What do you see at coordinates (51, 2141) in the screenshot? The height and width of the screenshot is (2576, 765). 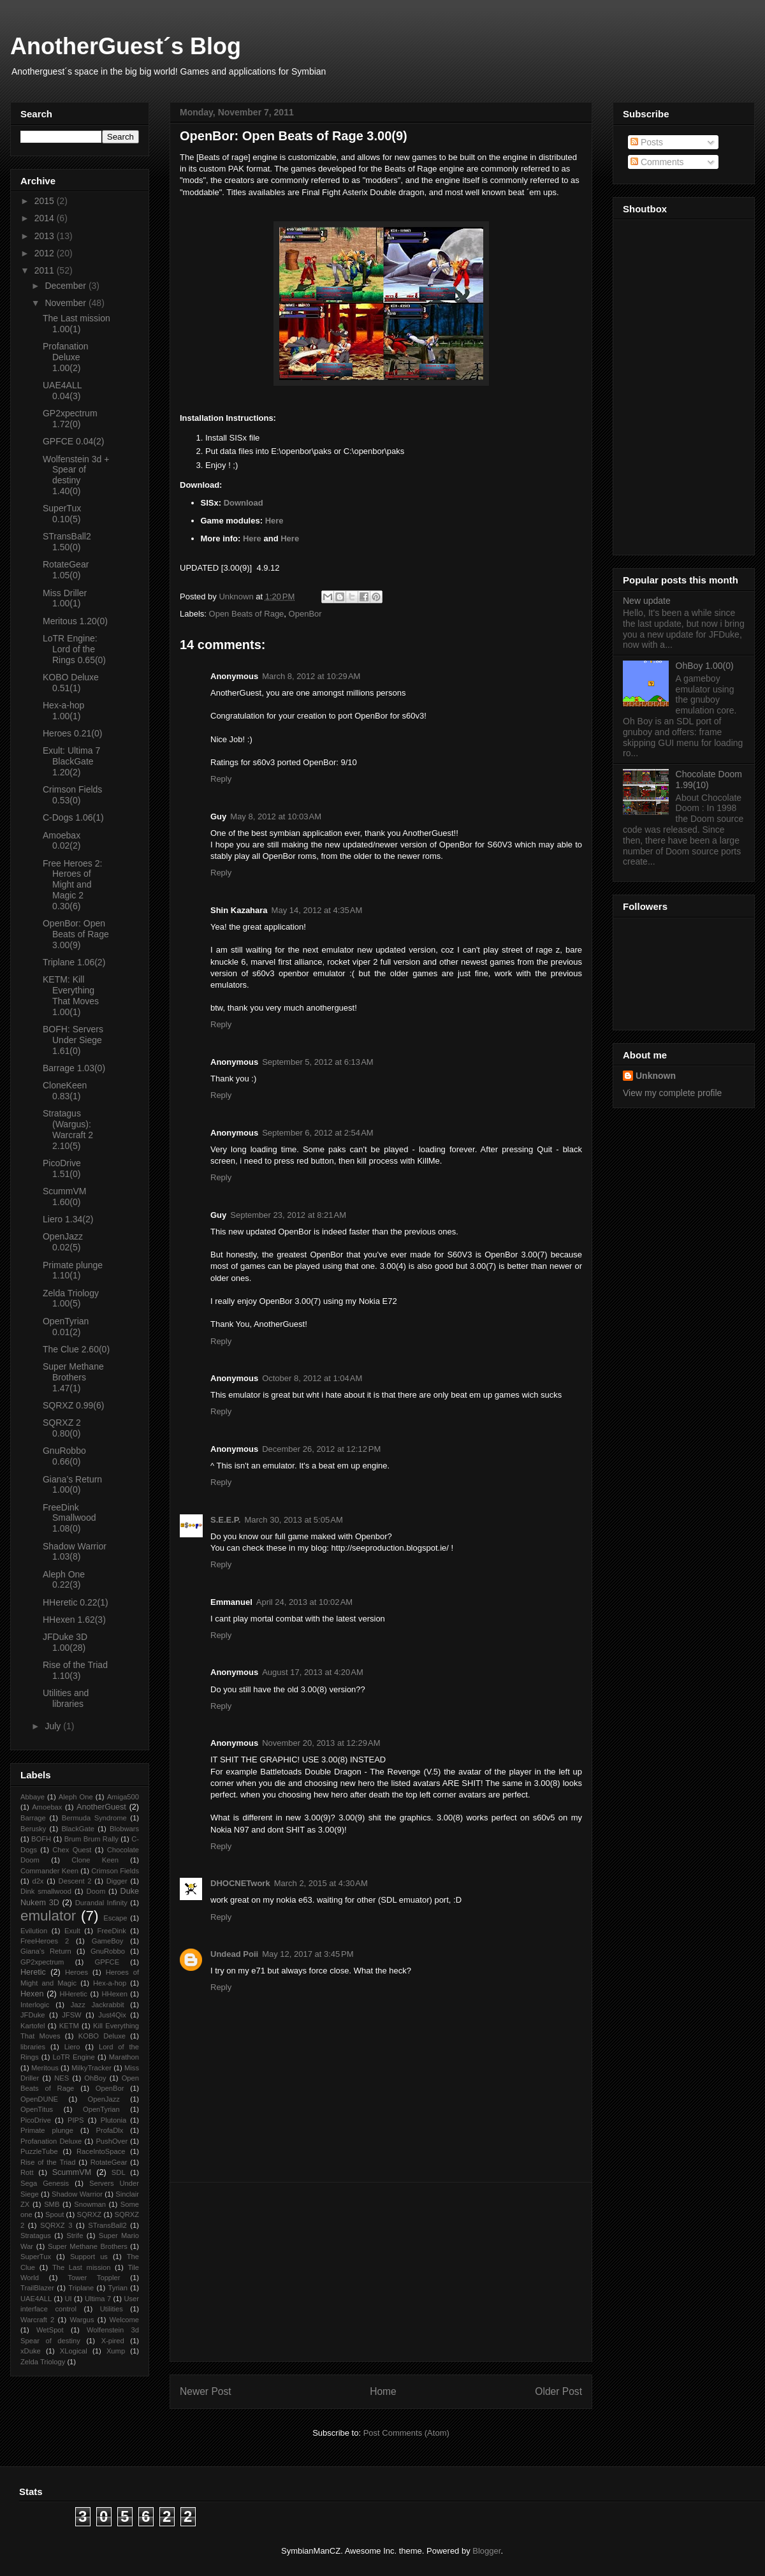 I see `Profanation Deluxe` at bounding box center [51, 2141].